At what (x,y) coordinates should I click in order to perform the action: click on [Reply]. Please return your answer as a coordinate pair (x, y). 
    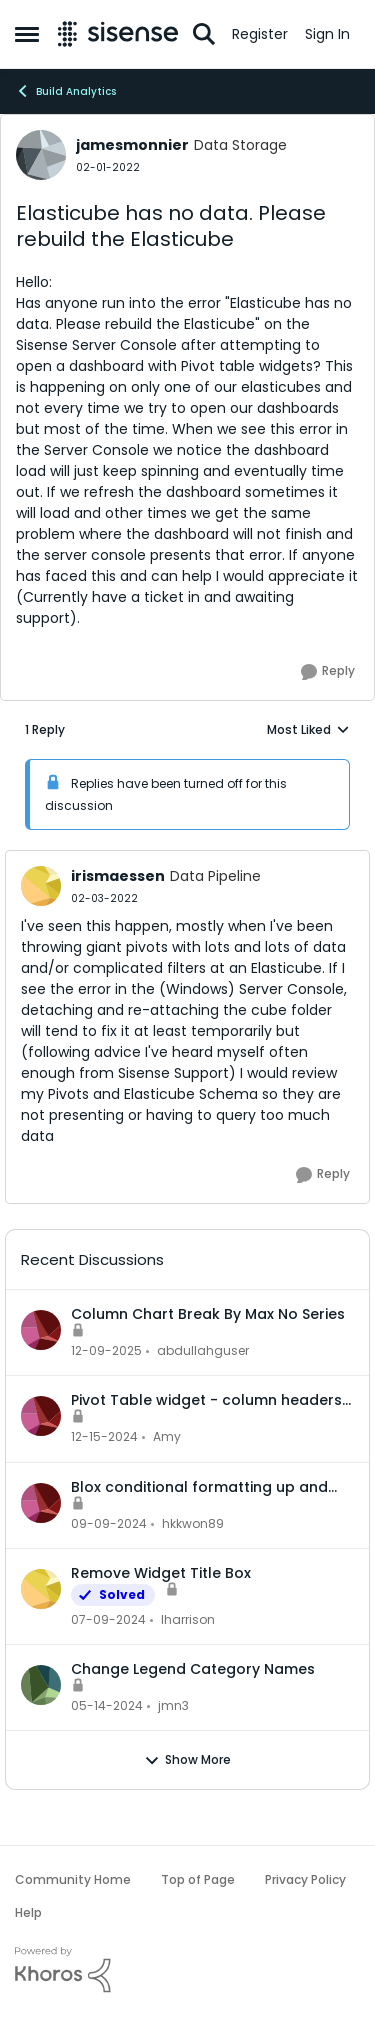
    Looking at the image, I should click on (328, 672).